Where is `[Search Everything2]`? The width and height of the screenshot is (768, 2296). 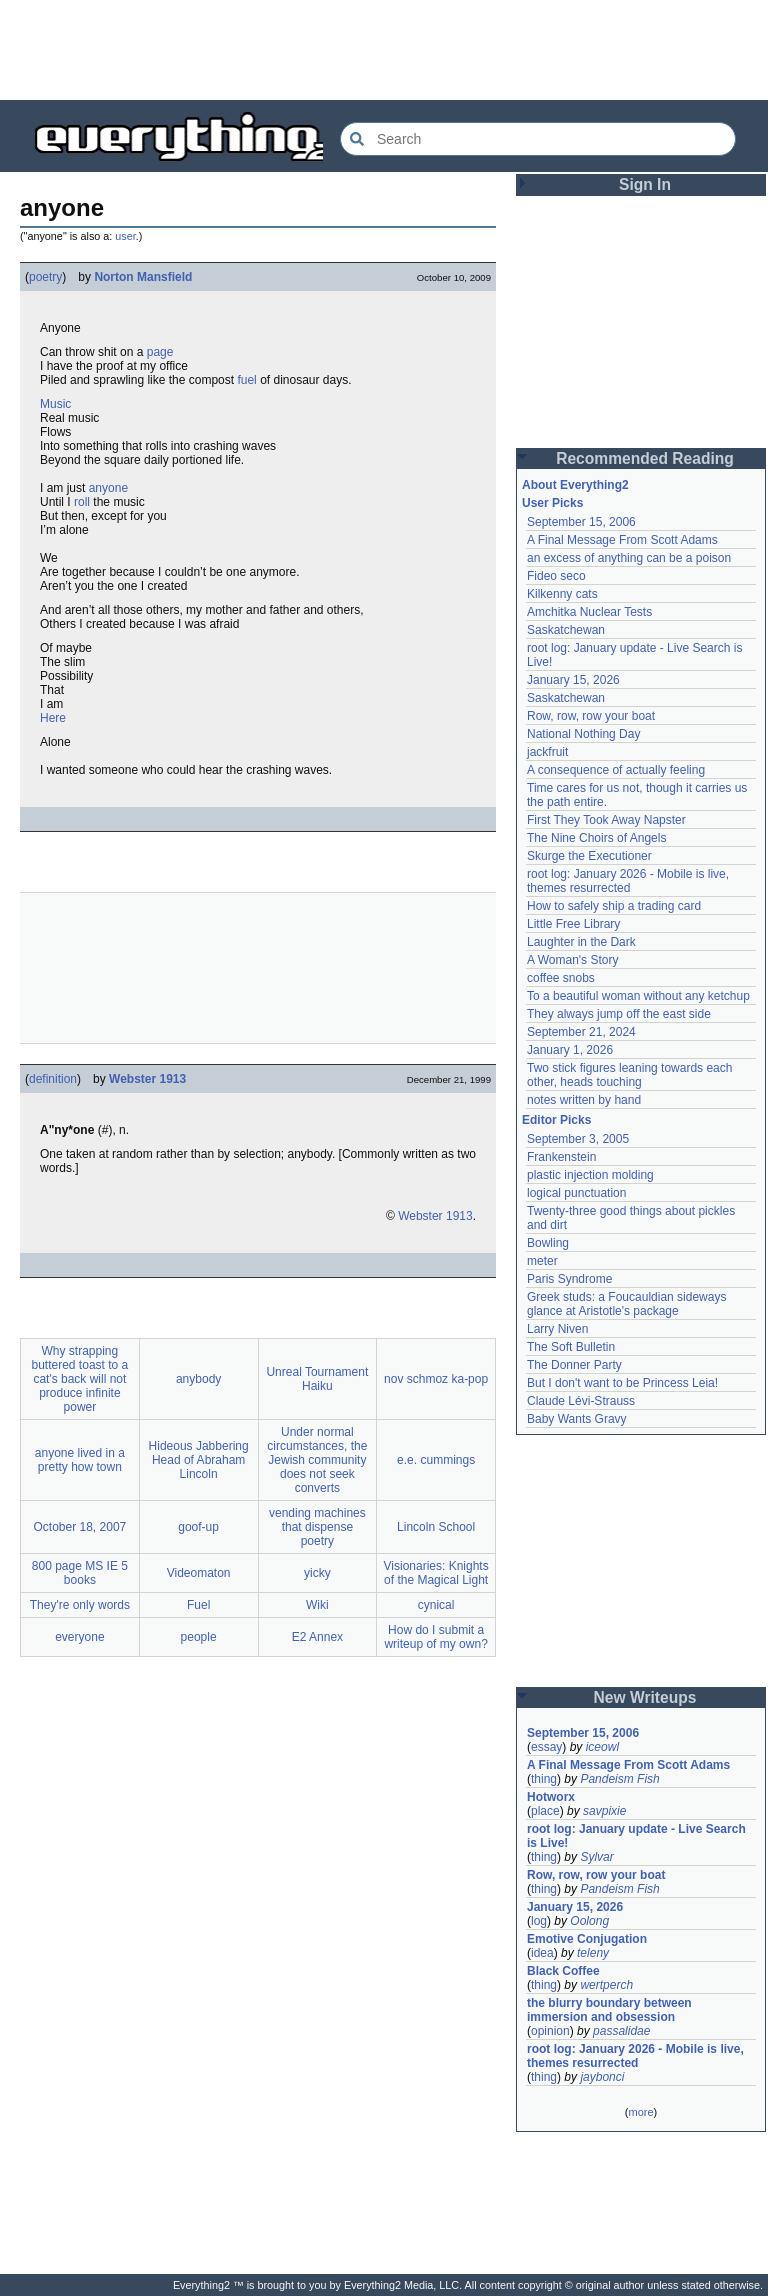 [Search Everything2] is located at coordinates (538, 139).